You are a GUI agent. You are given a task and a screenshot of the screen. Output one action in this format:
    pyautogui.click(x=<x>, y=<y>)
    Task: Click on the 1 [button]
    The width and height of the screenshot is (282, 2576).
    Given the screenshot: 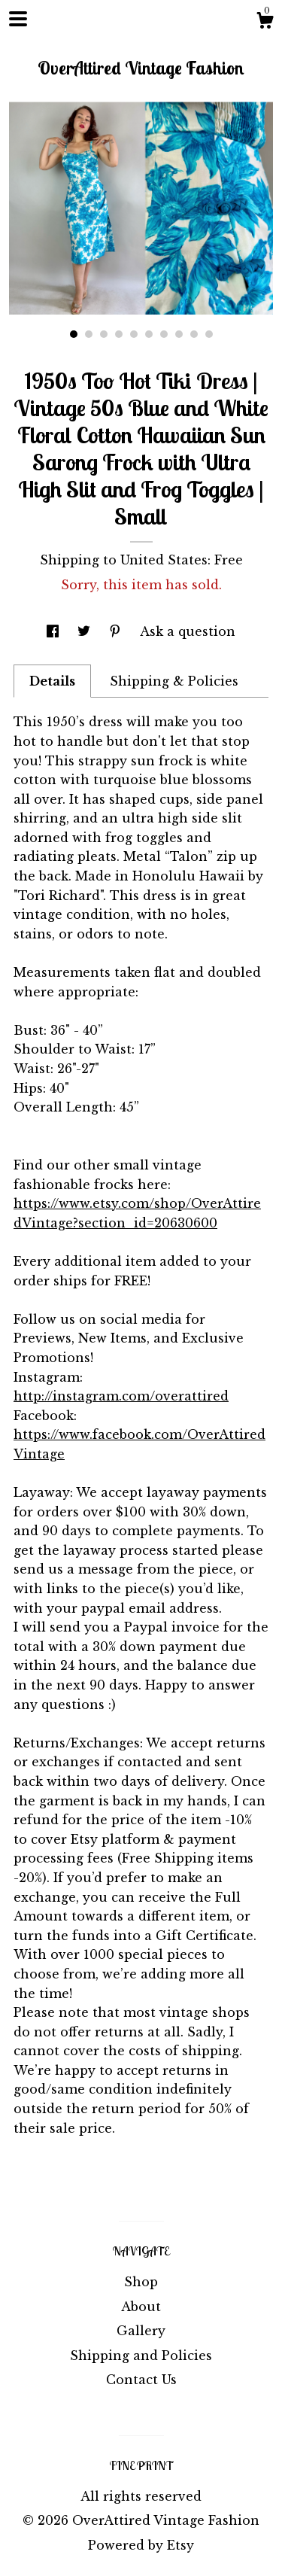 What is the action you would take?
    pyautogui.click(x=73, y=334)
    